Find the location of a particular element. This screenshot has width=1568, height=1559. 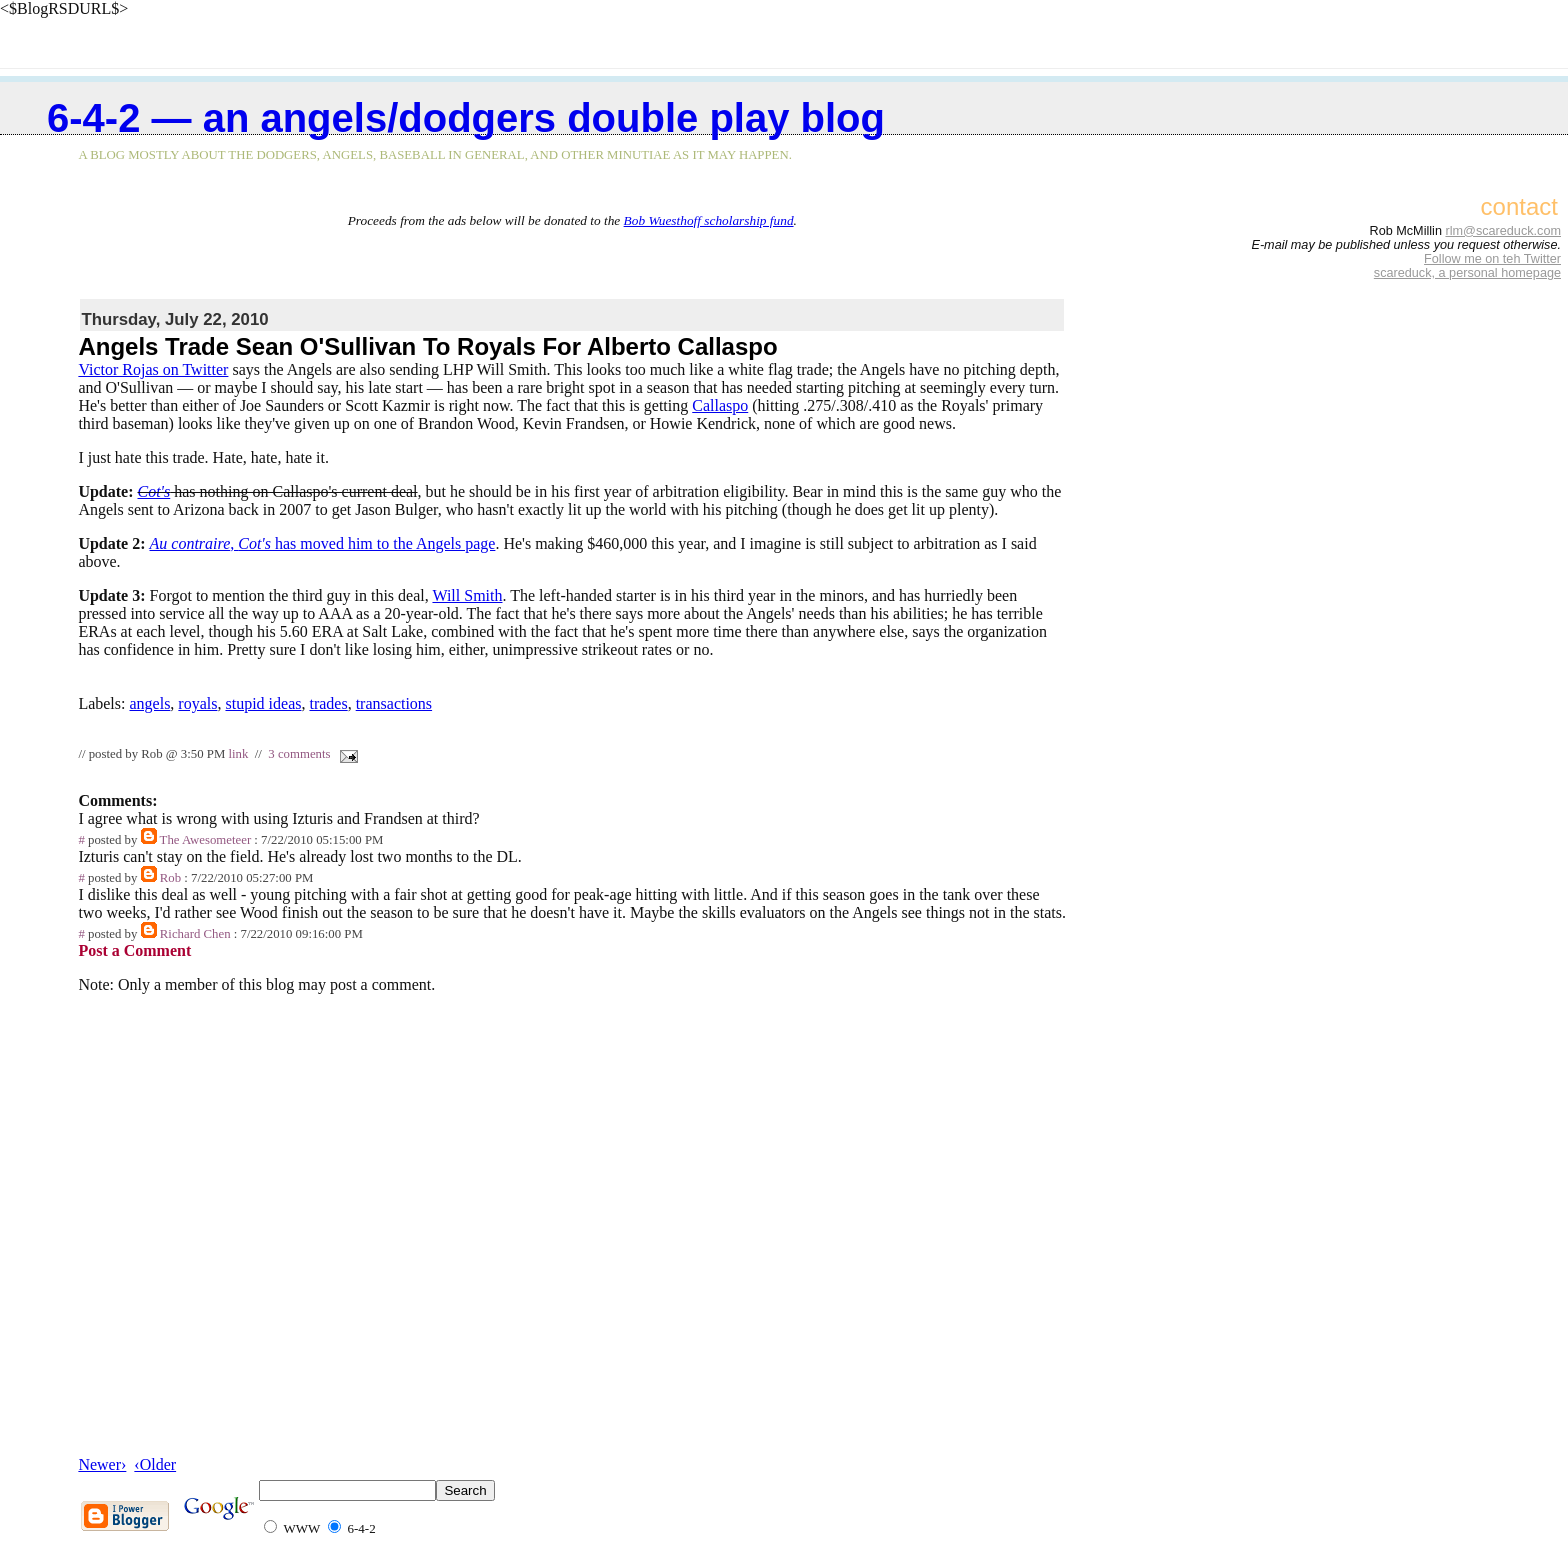

Richard Chen is located at coordinates (195, 934).